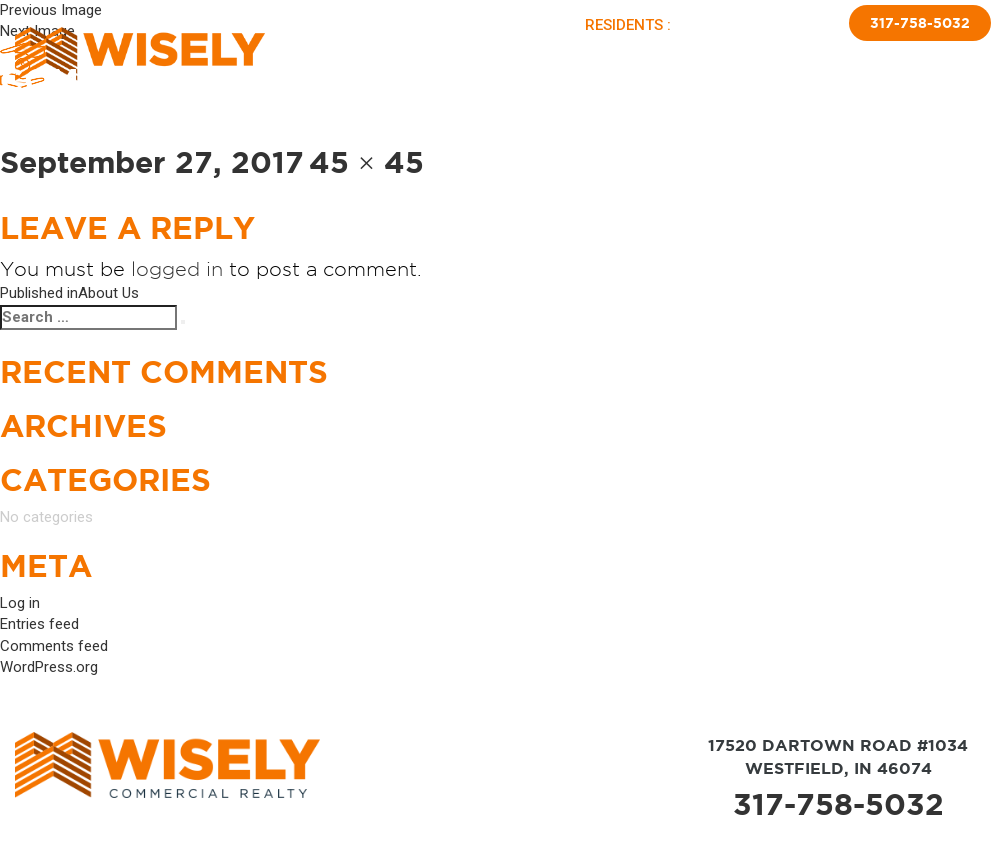  Describe the element at coordinates (716, 25) in the screenshot. I see `PAY RENT |` at that location.